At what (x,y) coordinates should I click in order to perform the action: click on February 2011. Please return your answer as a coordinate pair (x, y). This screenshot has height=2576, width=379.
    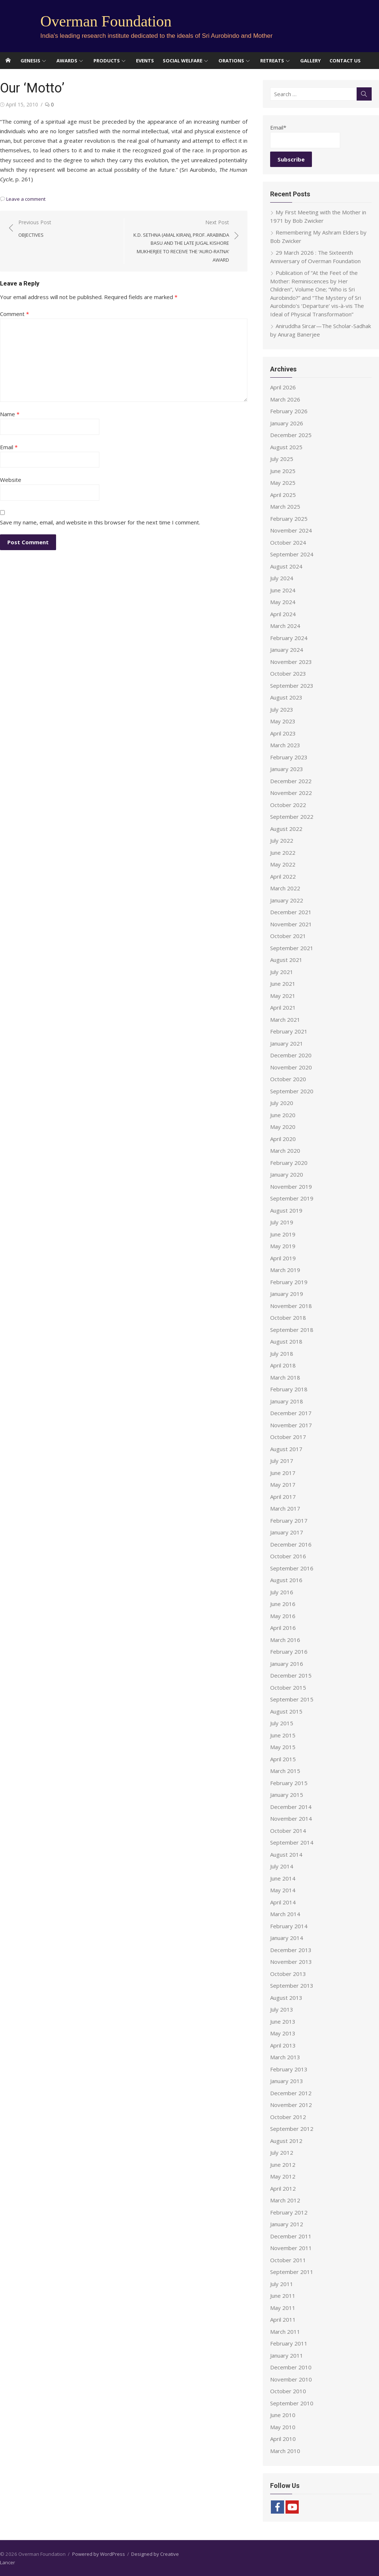
    Looking at the image, I should click on (289, 2343).